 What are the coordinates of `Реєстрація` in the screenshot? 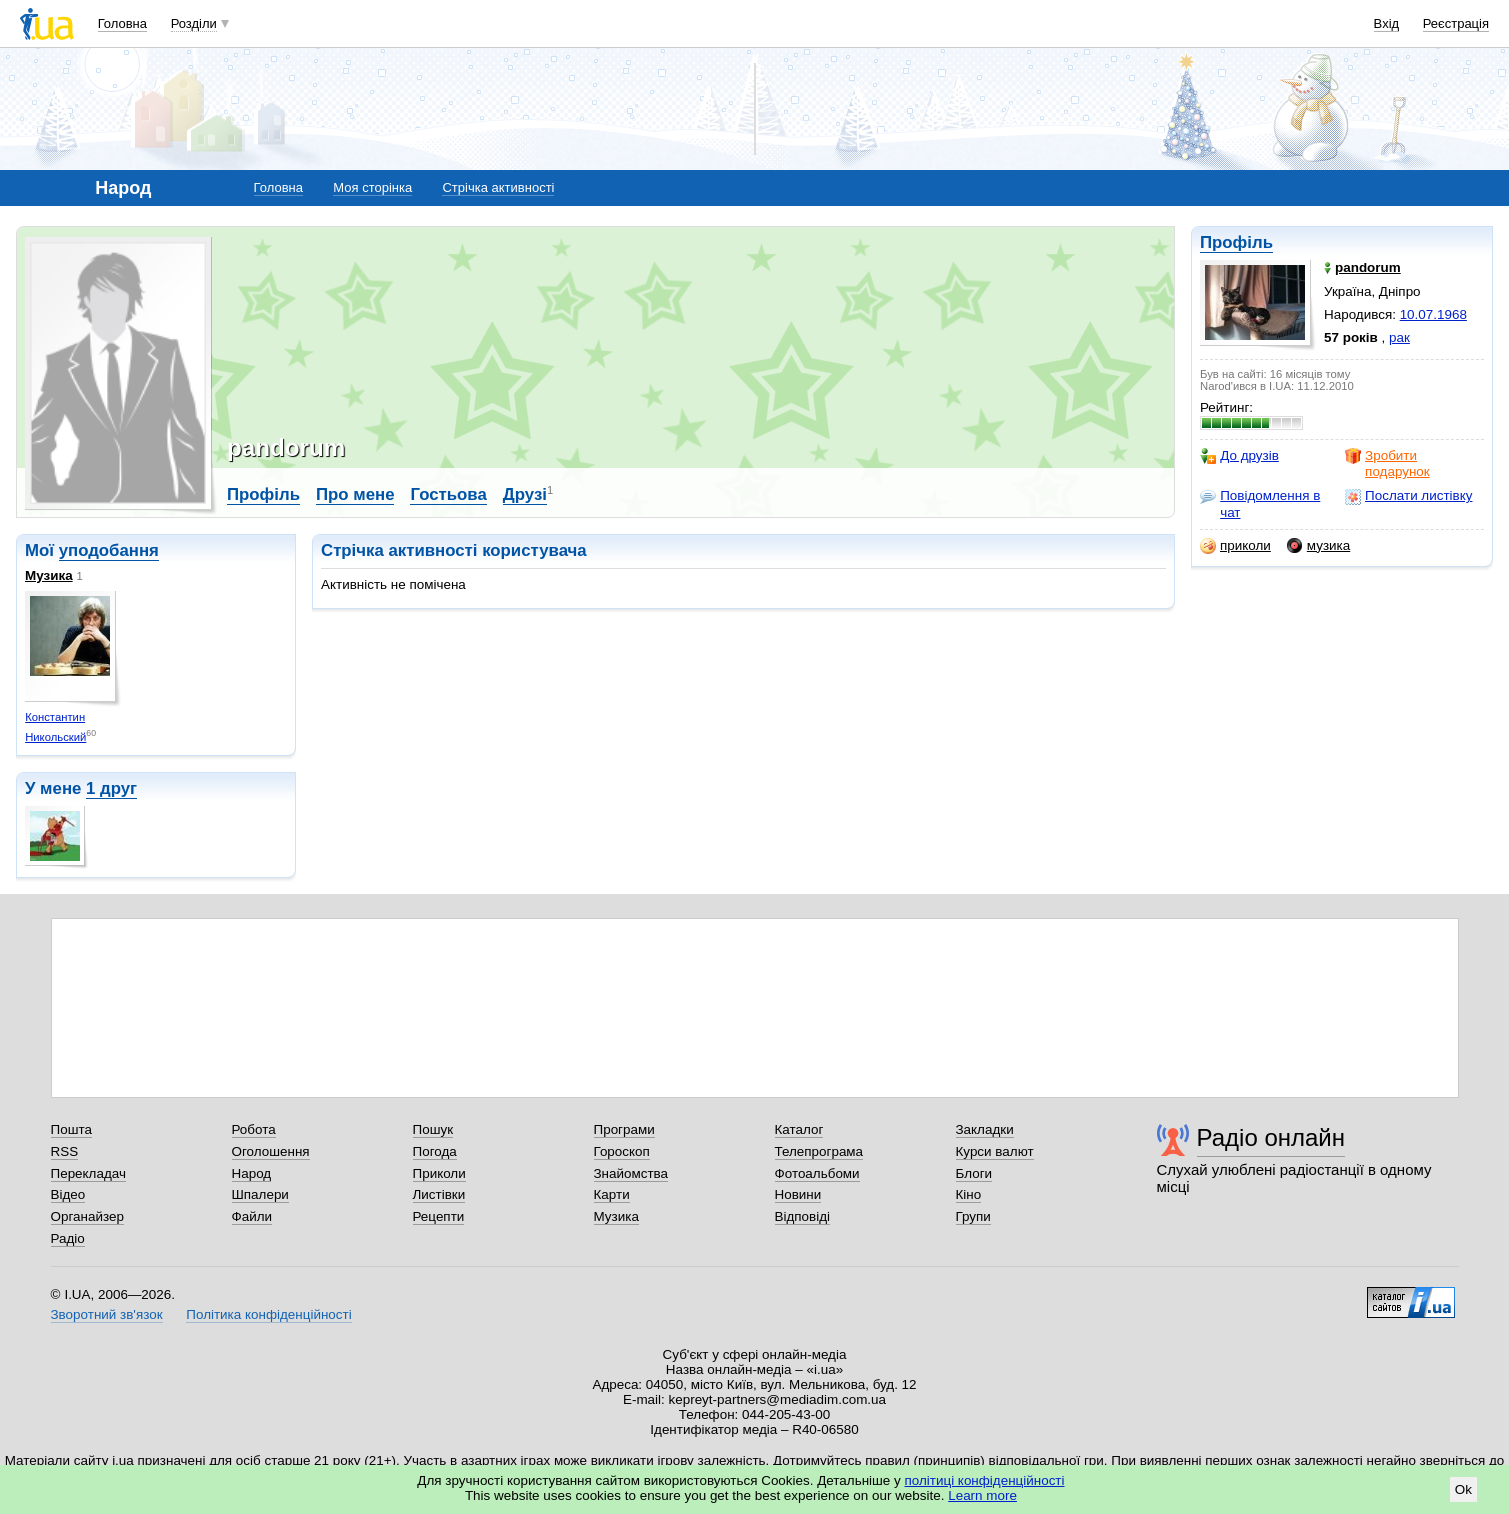 It's located at (1456, 23).